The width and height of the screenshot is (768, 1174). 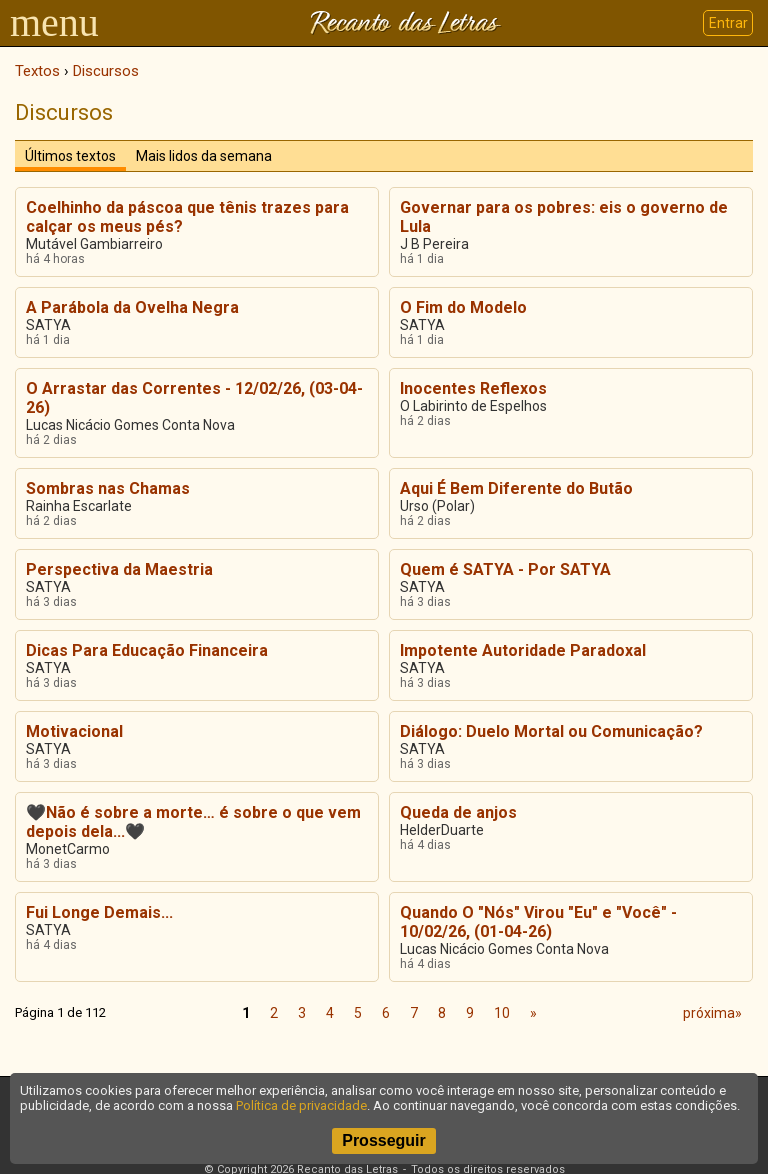 What do you see at coordinates (132, 307) in the screenshot?
I see `A Parábola da Ovelha Negra` at bounding box center [132, 307].